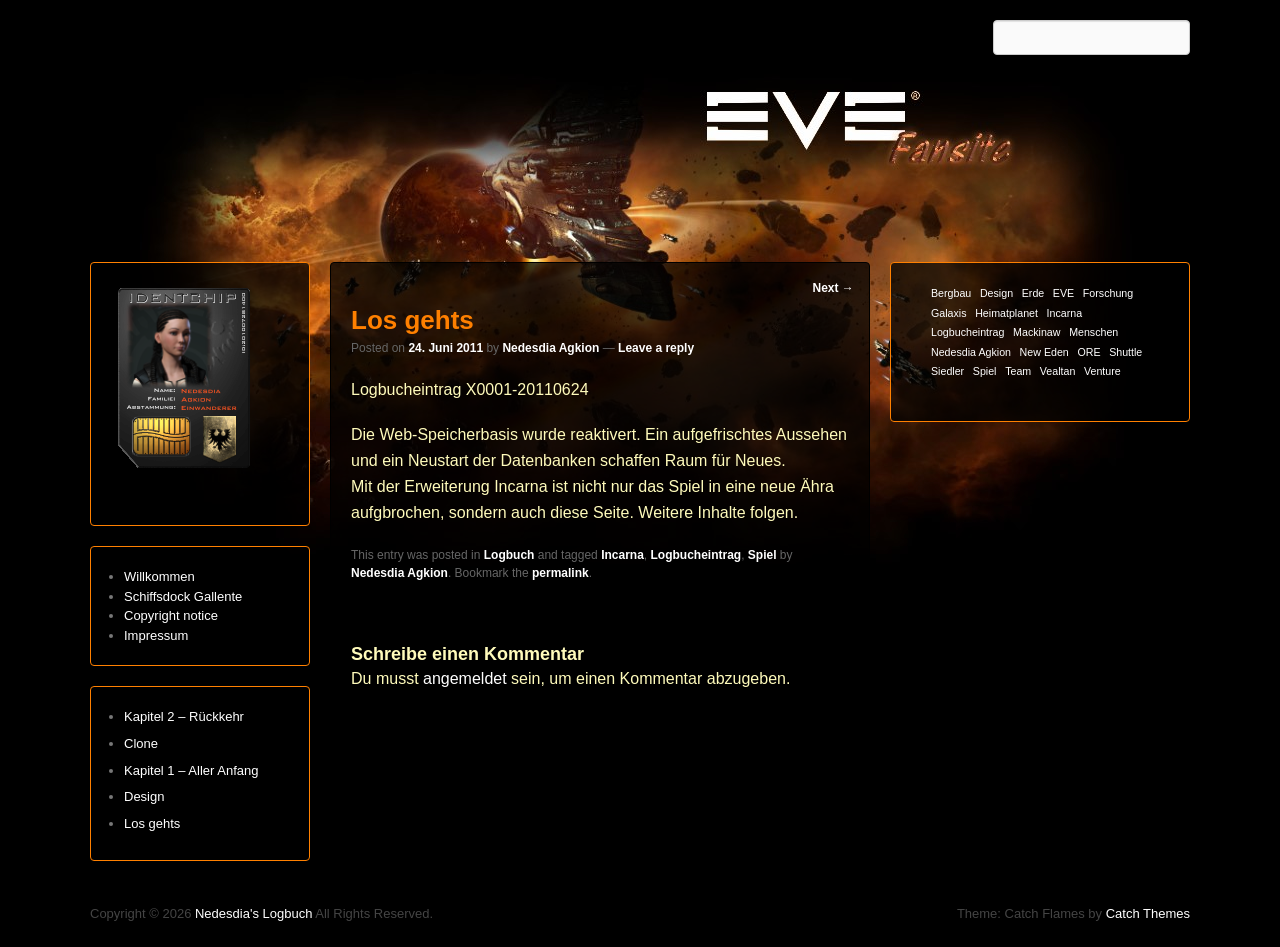 This screenshot has height=947, width=1280. What do you see at coordinates (159, 576) in the screenshot?
I see `Willkommen` at bounding box center [159, 576].